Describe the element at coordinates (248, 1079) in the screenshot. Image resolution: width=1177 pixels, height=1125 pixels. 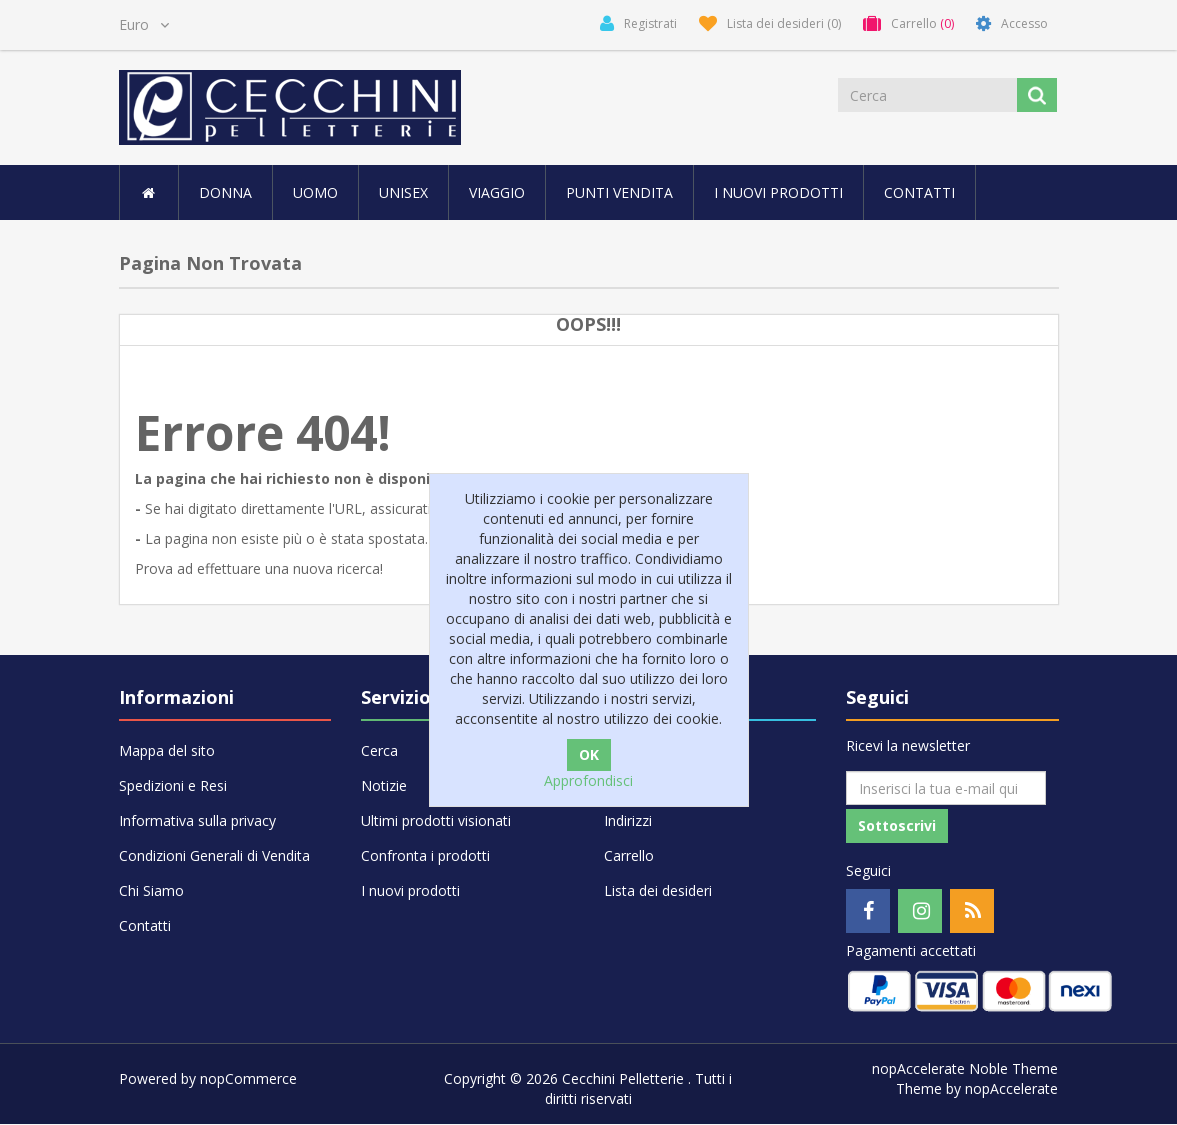
I see `nopCommerce` at that location.